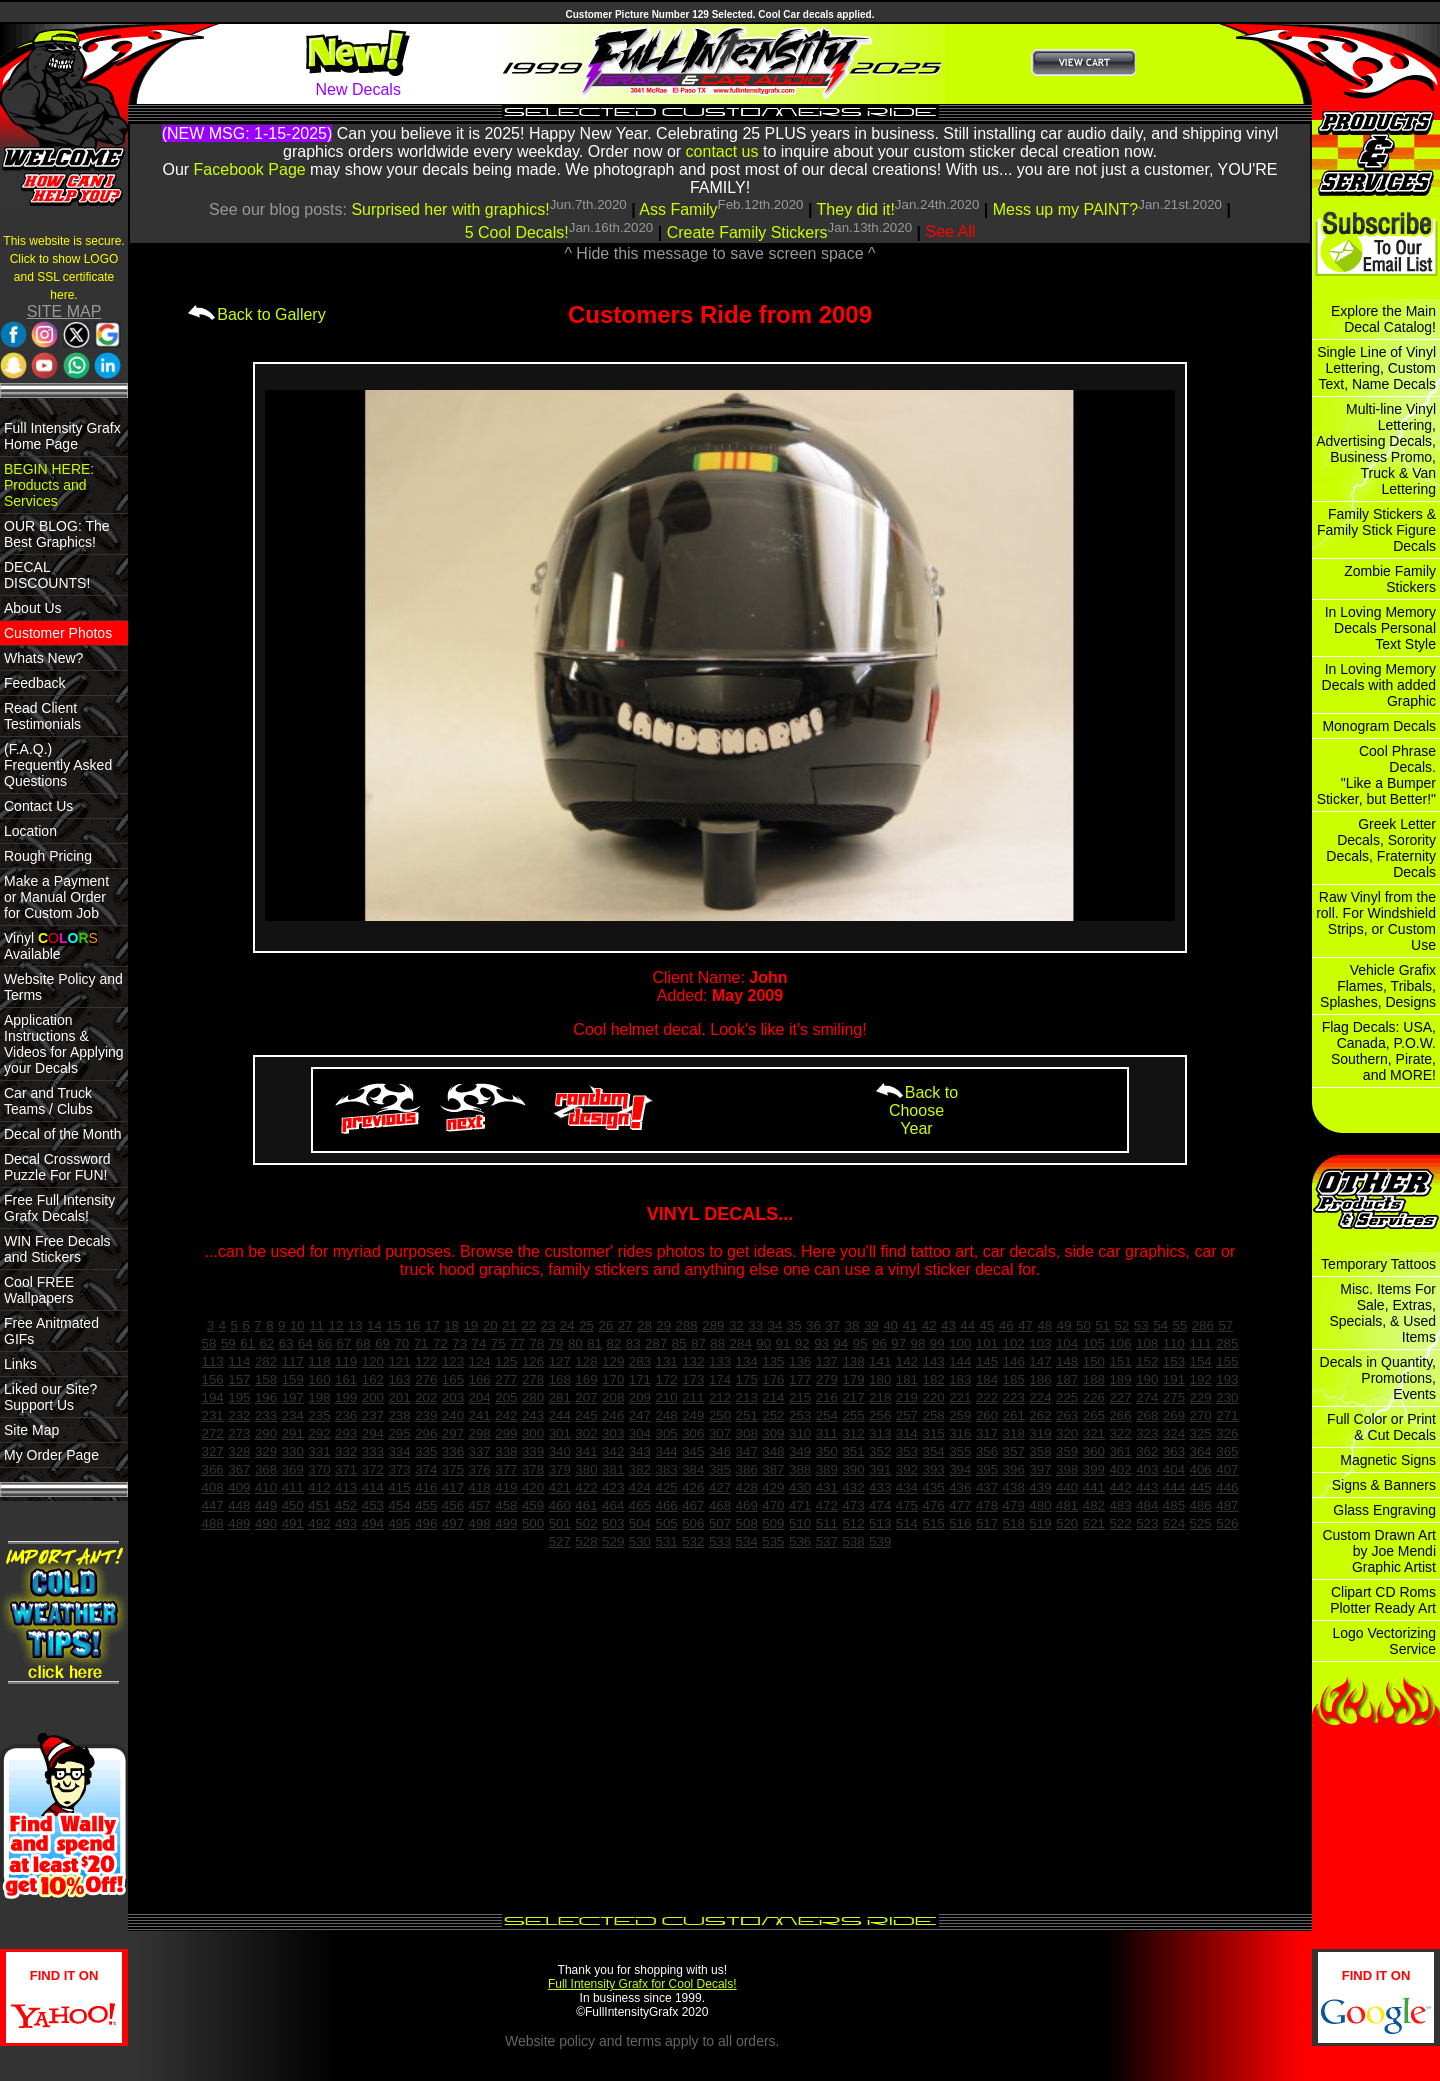  What do you see at coordinates (373, 1397) in the screenshot?
I see `200` at bounding box center [373, 1397].